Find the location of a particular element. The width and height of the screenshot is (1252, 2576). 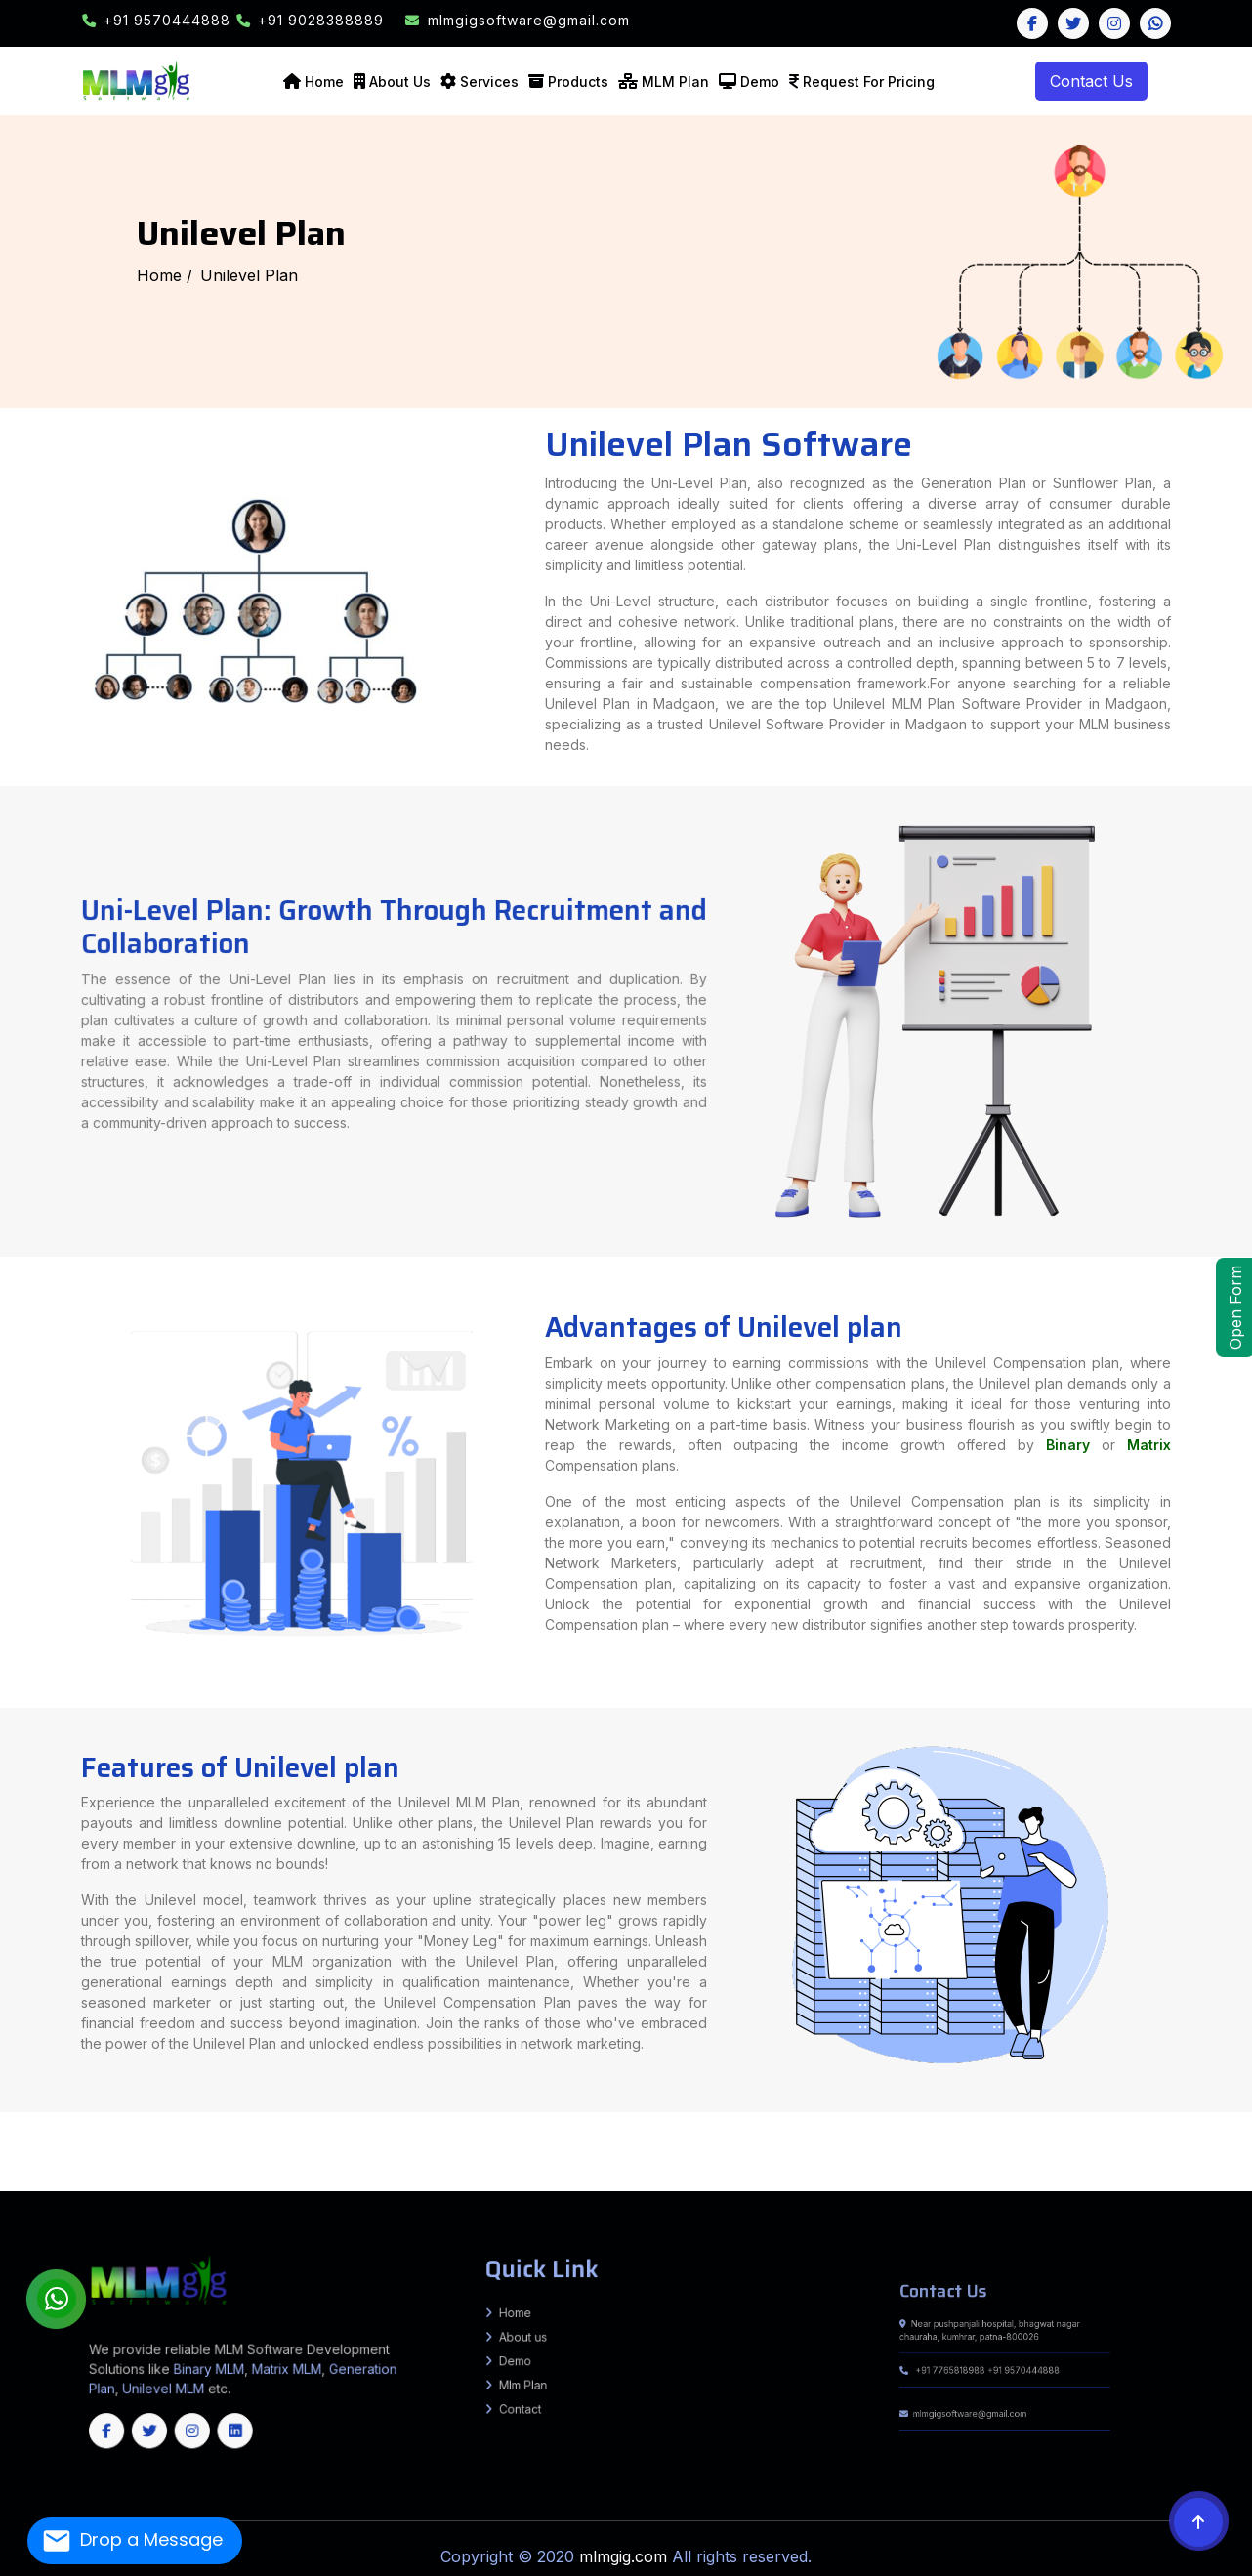

Mohania is located at coordinates (838, 2123).